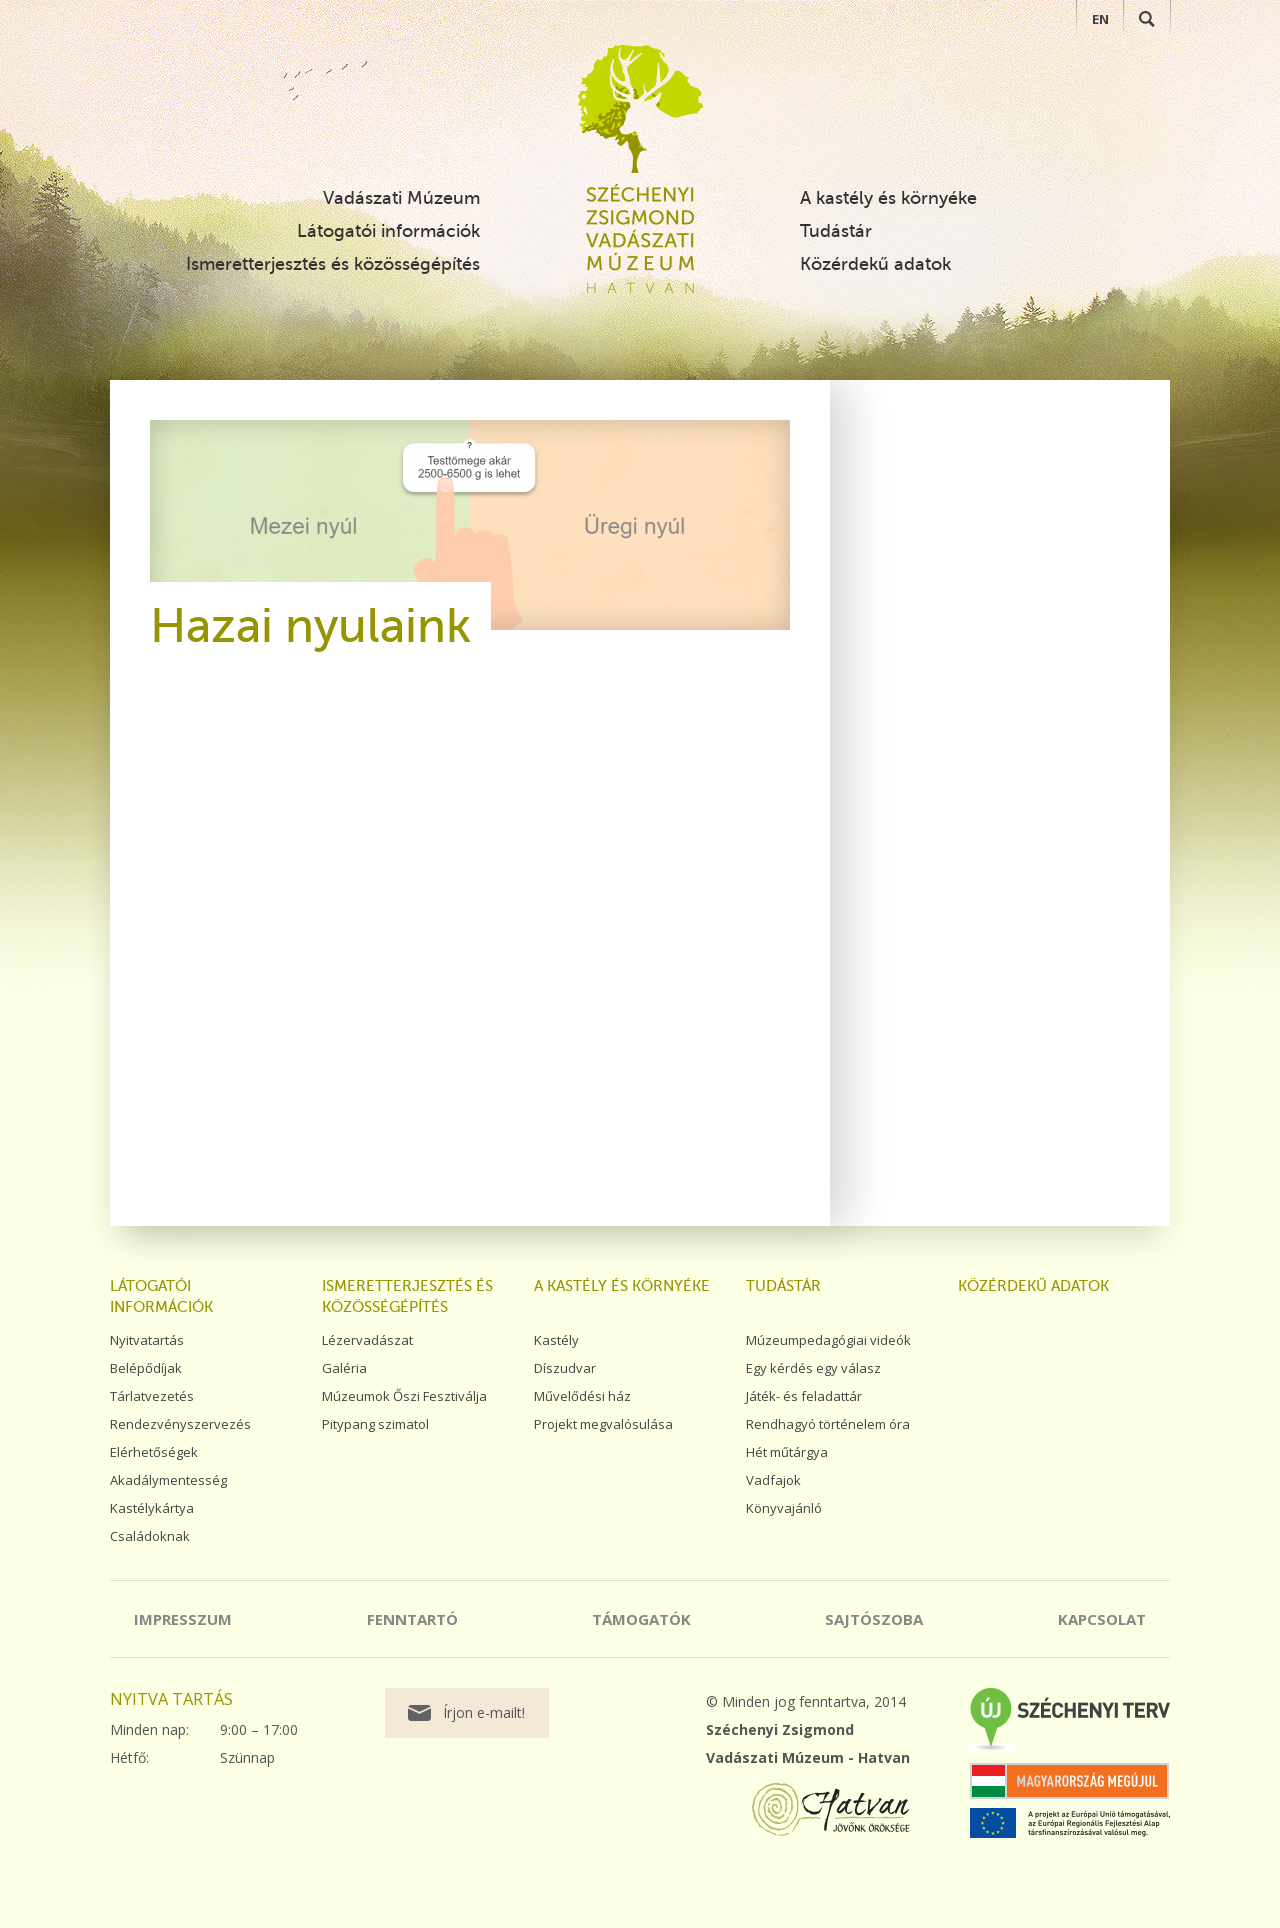 Image resolution: width=1280 pixels, height=1928 pixels. Describe the element at coordinates (168, 1480) in the screenshot. I see `Akadálymentesség` at that location.